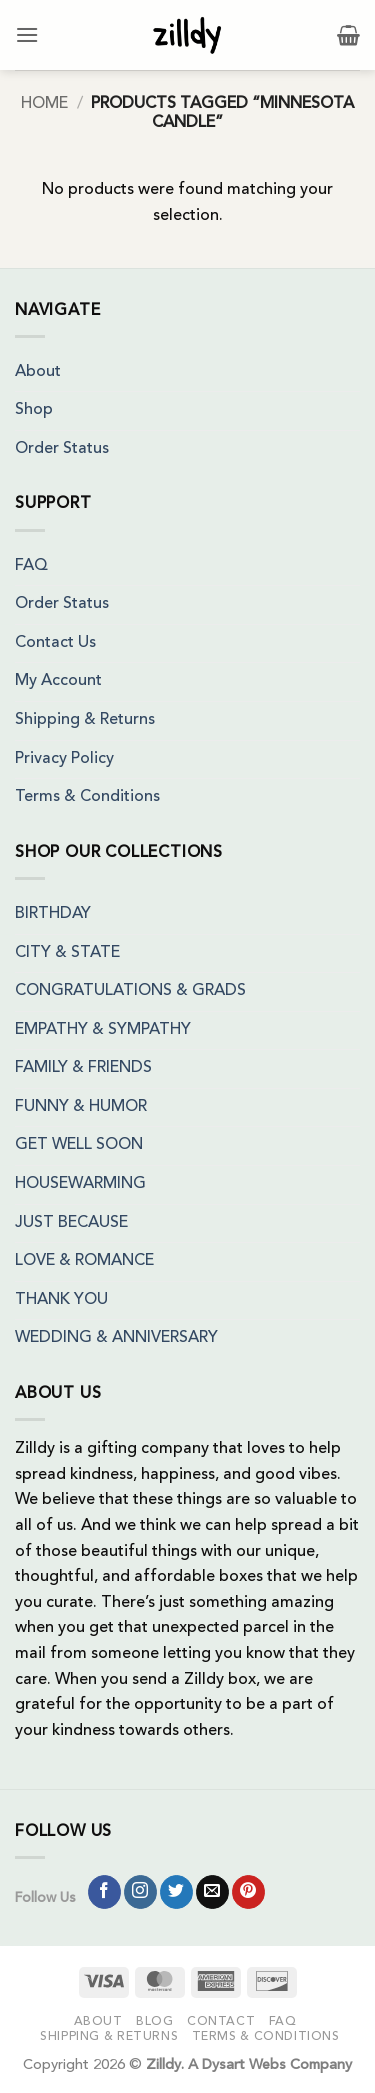 The height and width of the screenshot is (2093, 375). What do you see at coordinates (31, 566) in the screenshot?
I see `FAQ` at bounding box center [31, 566].